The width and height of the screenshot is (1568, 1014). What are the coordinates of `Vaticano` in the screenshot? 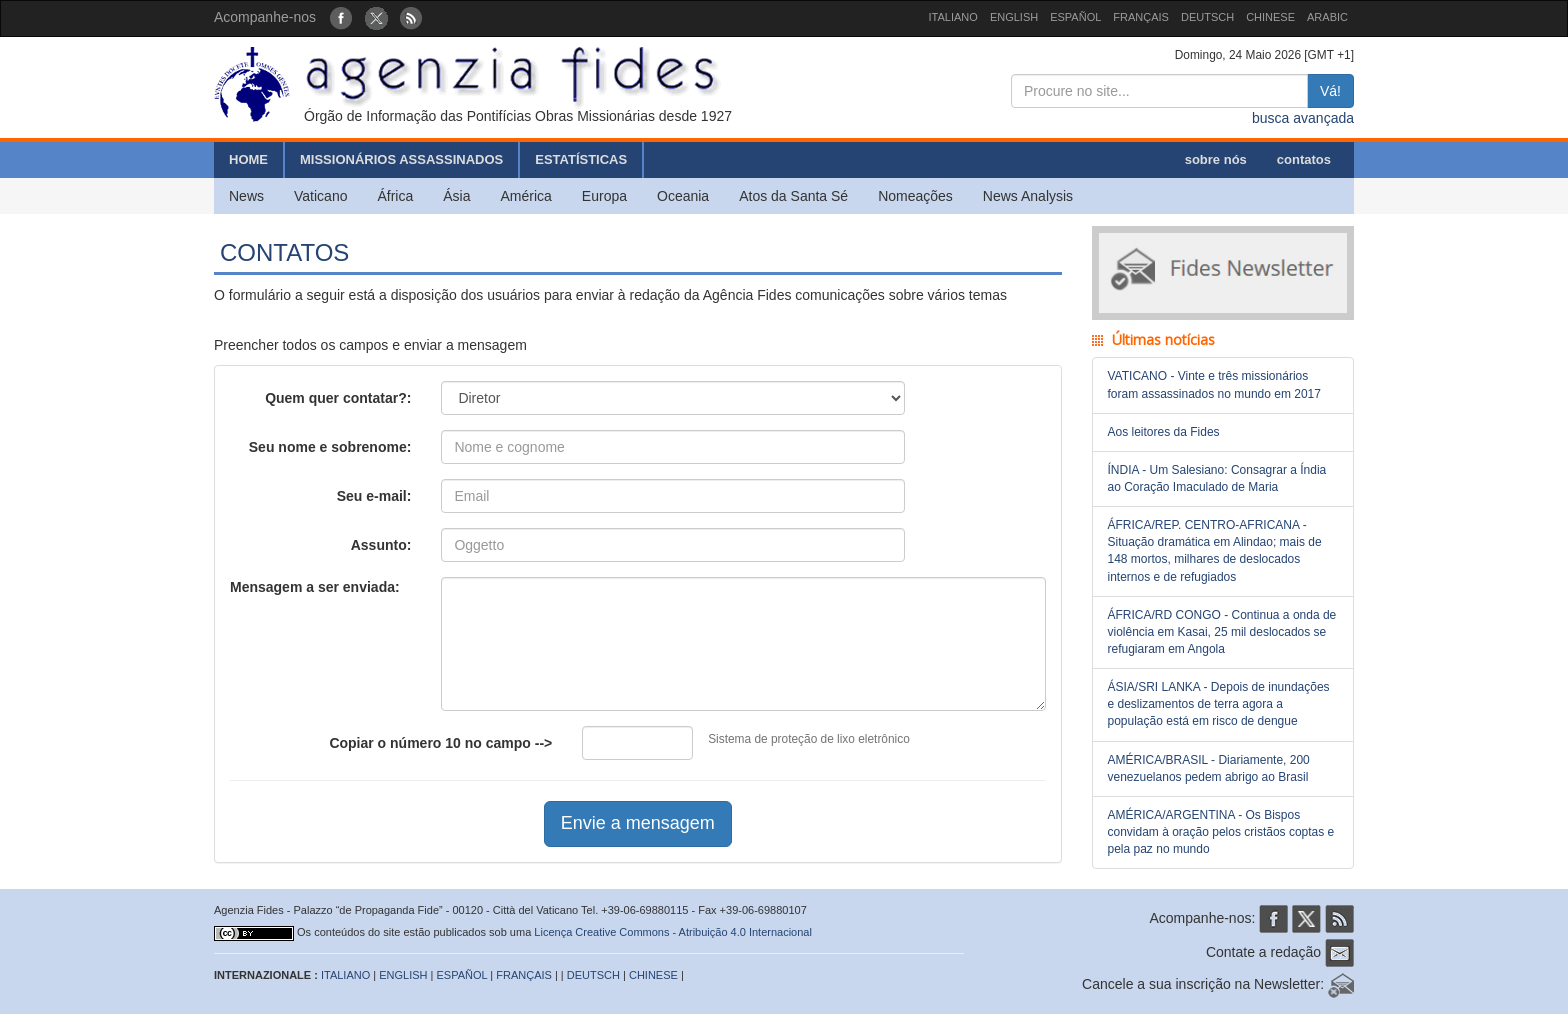 It's located at (320, 196).